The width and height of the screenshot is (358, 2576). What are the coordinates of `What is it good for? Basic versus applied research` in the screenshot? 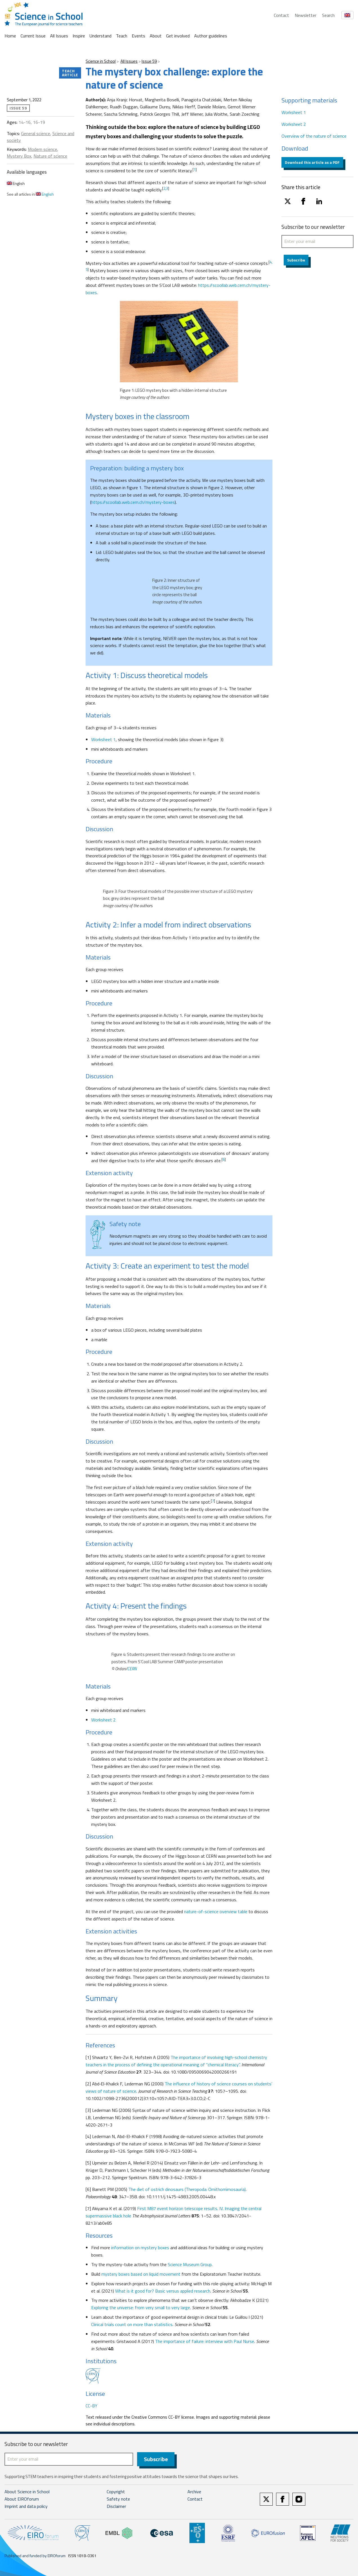 It's located at (162, 2290).